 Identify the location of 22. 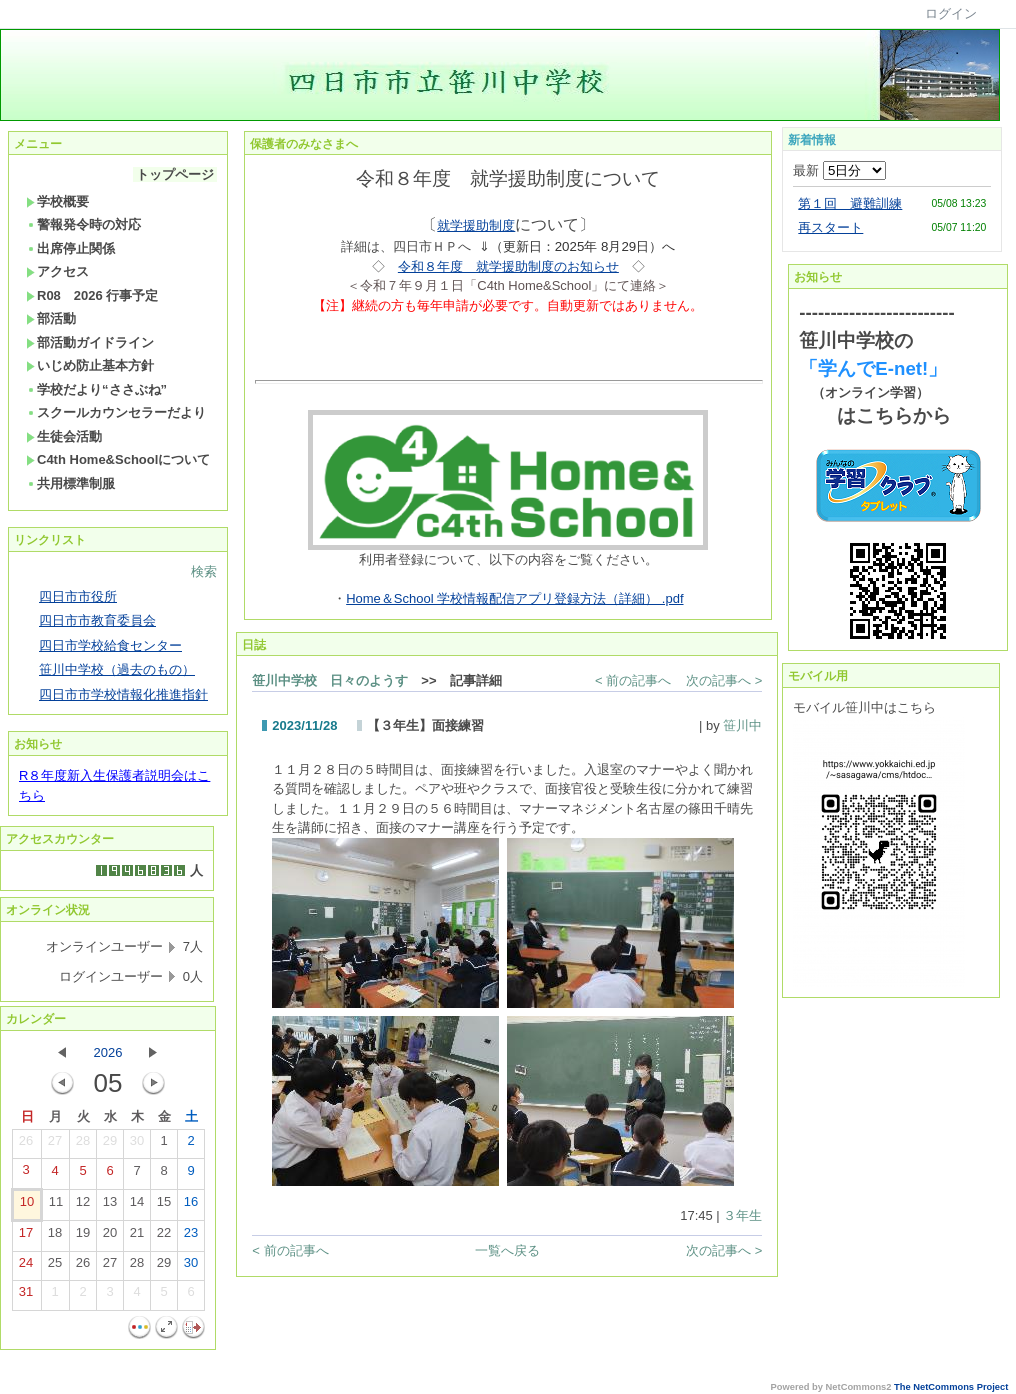
(164, 1237).